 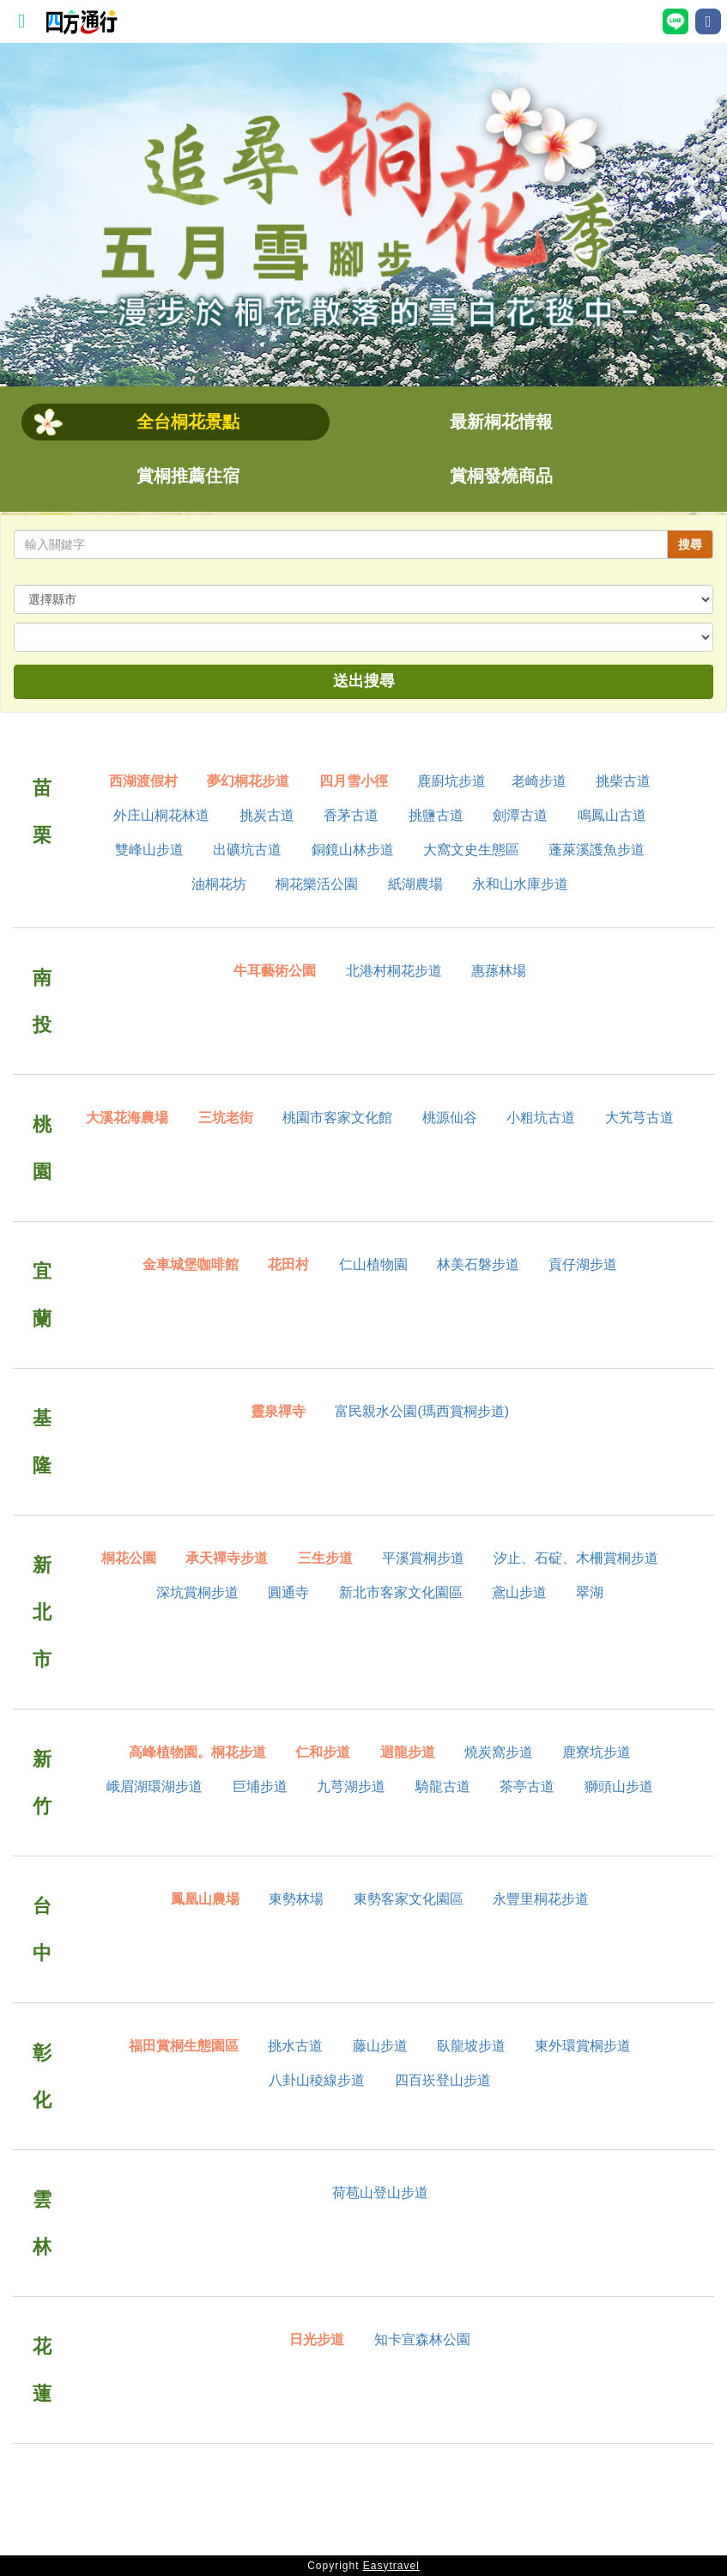 What do you see at coordinates (364, 681) in the screenshot?
I see `送出搜尋` at bounding box center [364, 681].